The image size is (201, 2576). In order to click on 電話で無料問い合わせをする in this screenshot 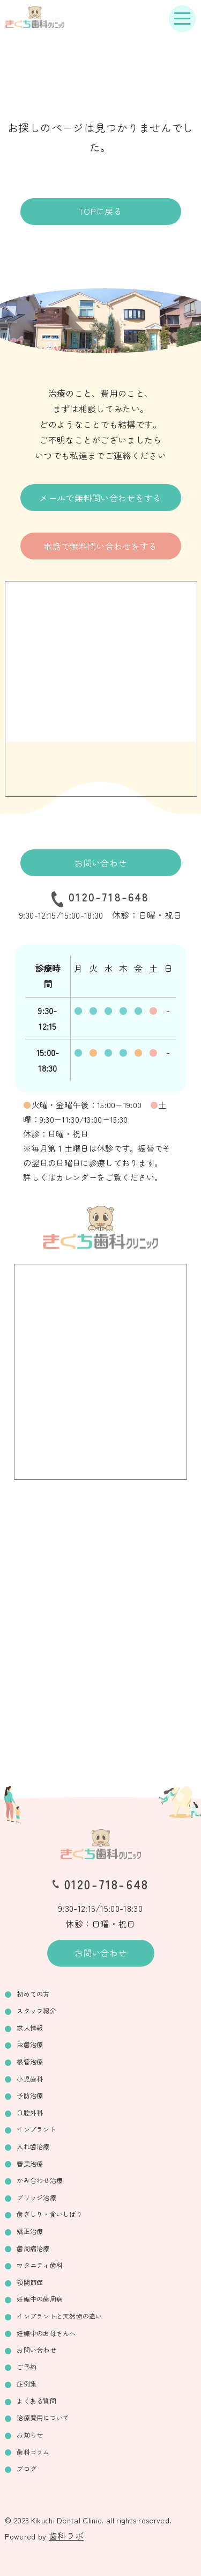, I will do `click(100, 546)`.